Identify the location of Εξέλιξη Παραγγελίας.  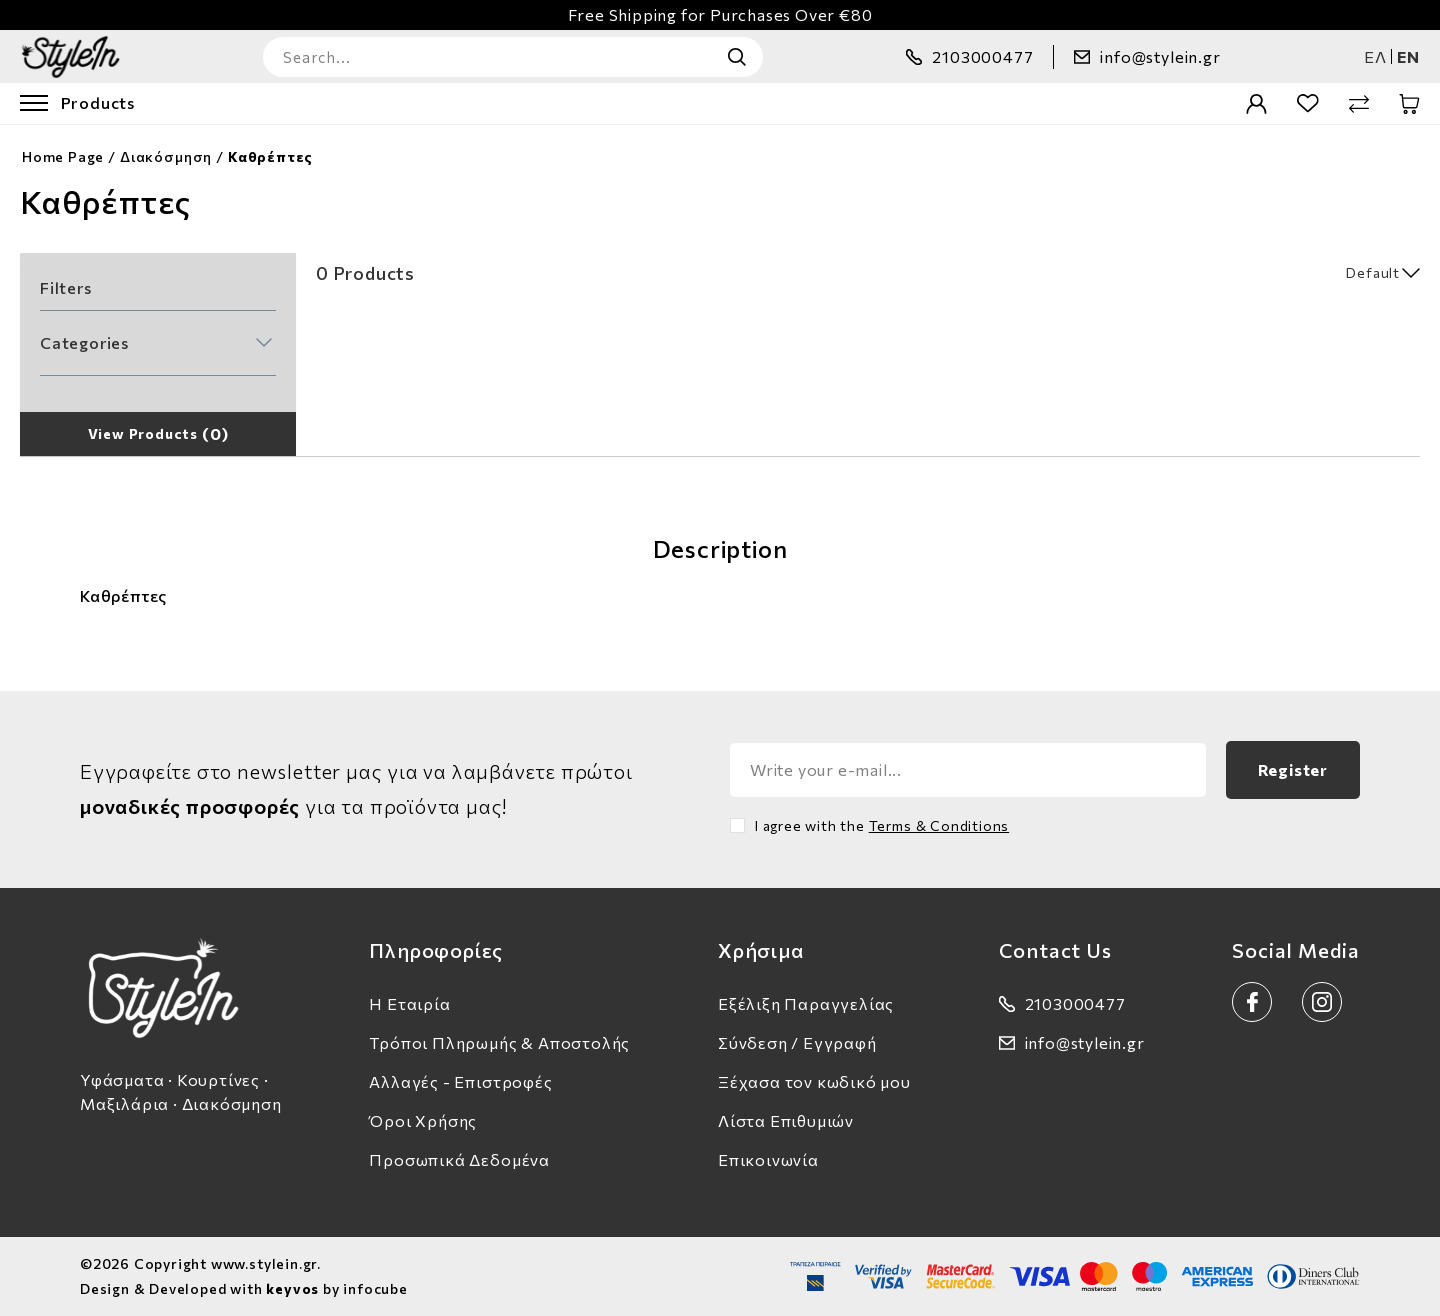
(806, 1003).